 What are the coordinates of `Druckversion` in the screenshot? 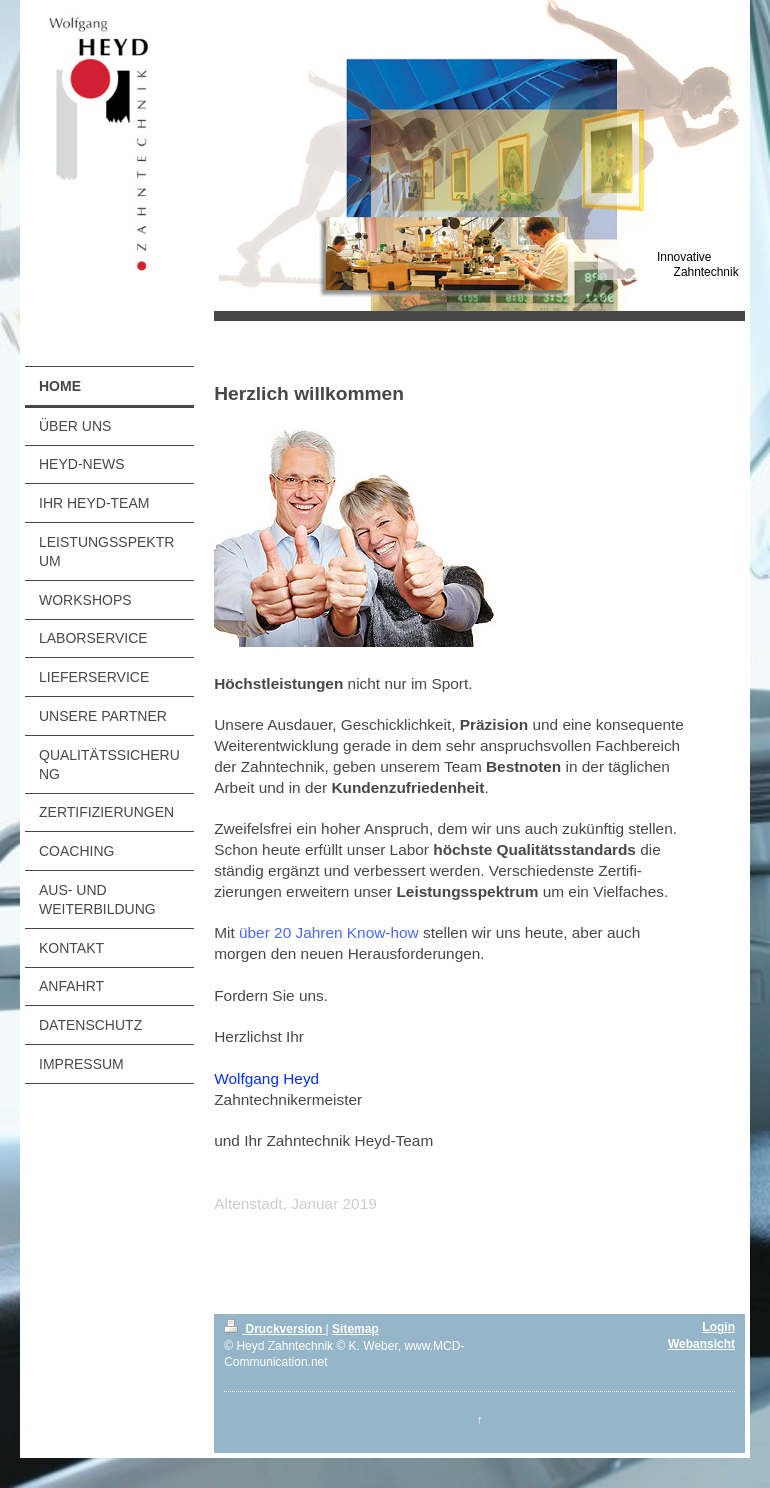 It's located at (274, 1329).